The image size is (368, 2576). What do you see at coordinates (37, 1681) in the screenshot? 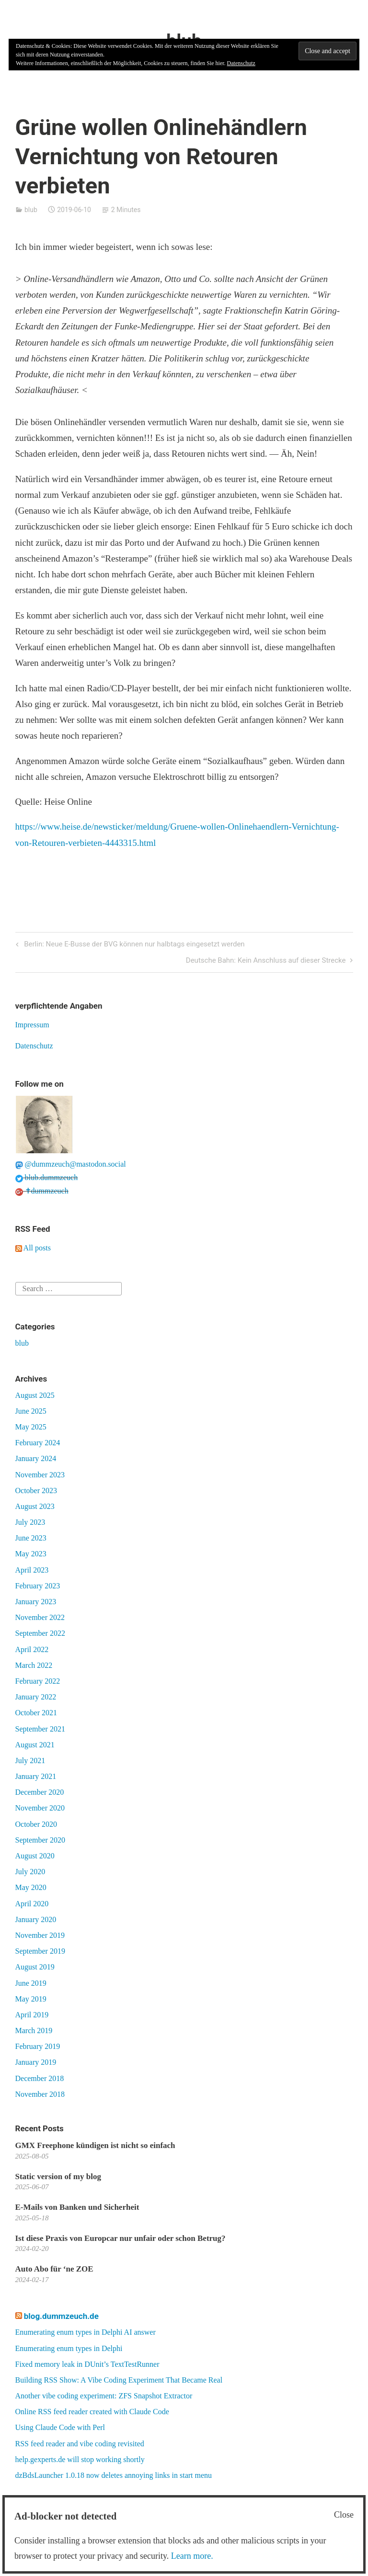
I see `February 2022` at bounding box center [37, 1681].